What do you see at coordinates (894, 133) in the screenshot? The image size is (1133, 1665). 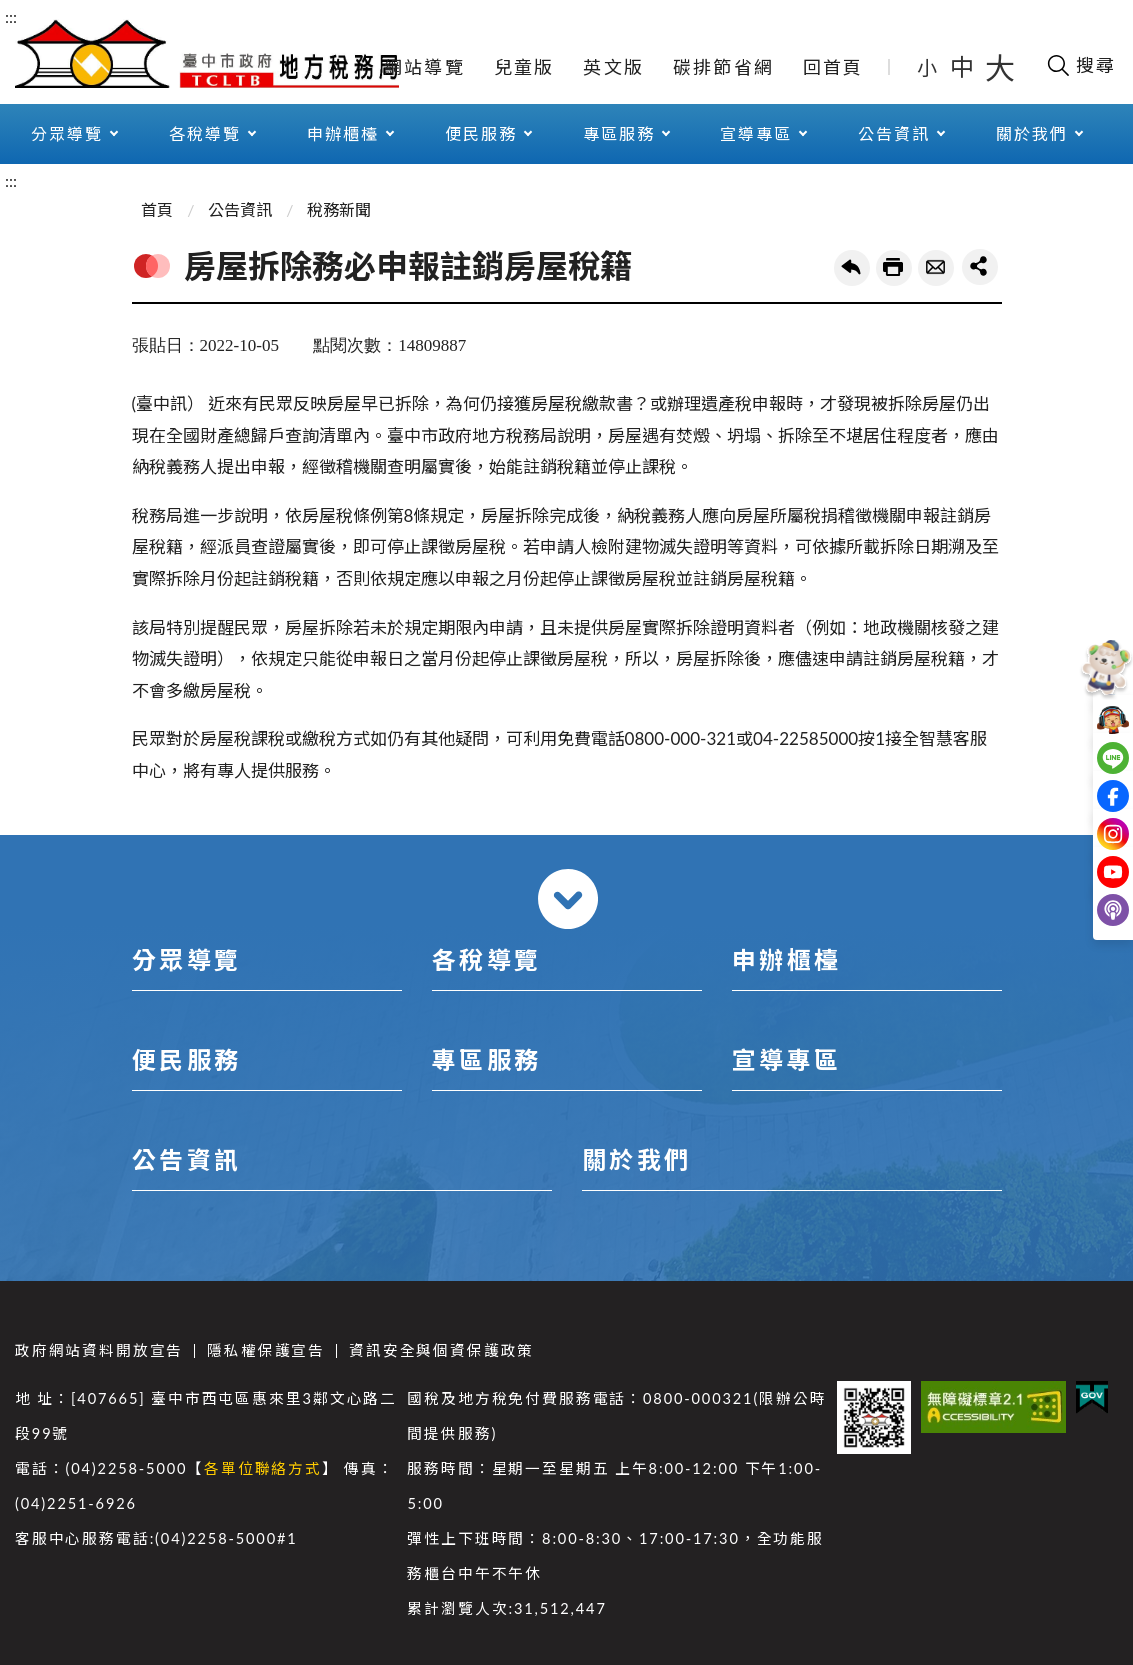 I see `公告資訊` at bounding box center [894, 133].